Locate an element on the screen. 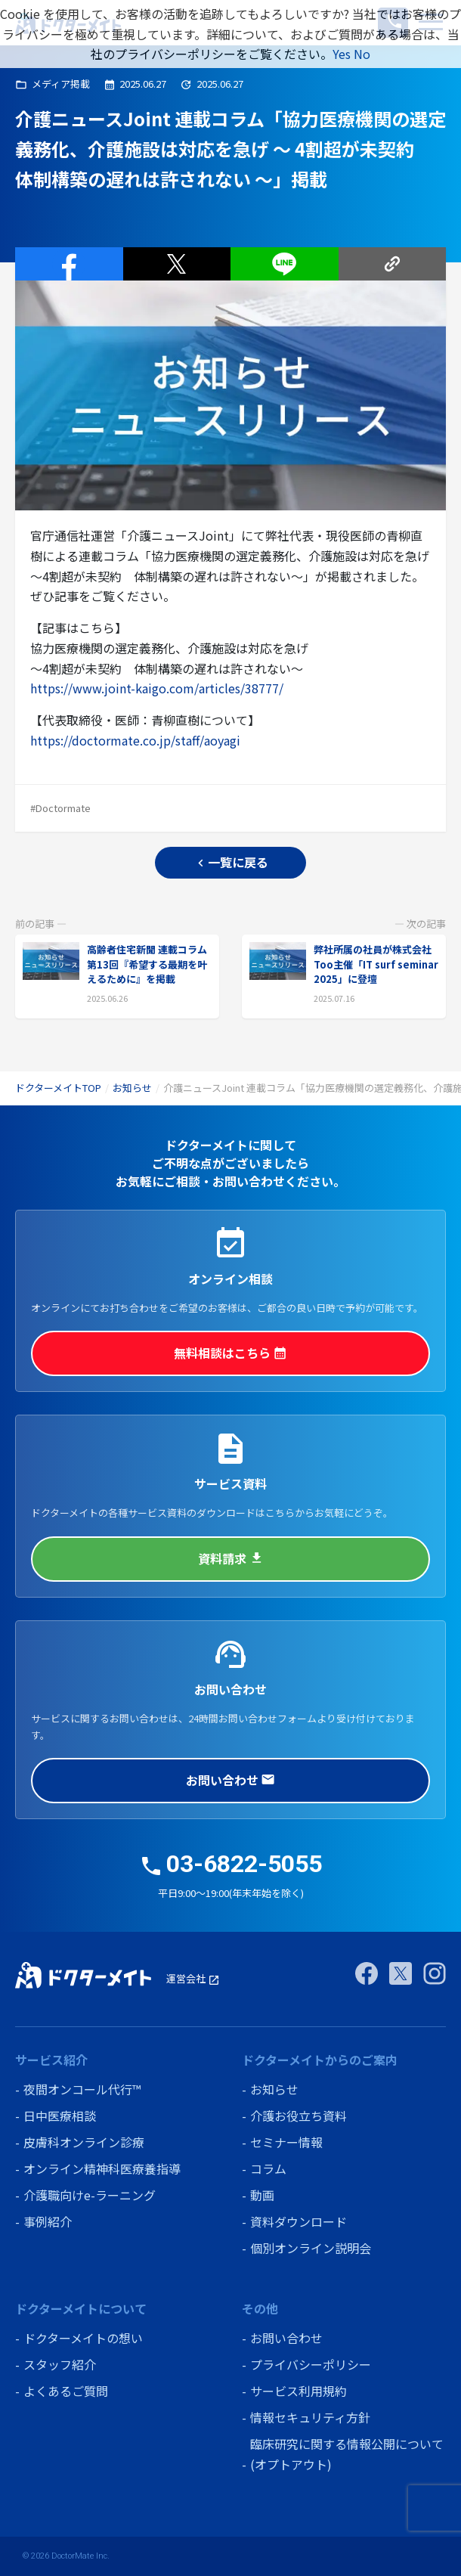  皮膚科オンライン診療 is located at coordinates (83, 2142).